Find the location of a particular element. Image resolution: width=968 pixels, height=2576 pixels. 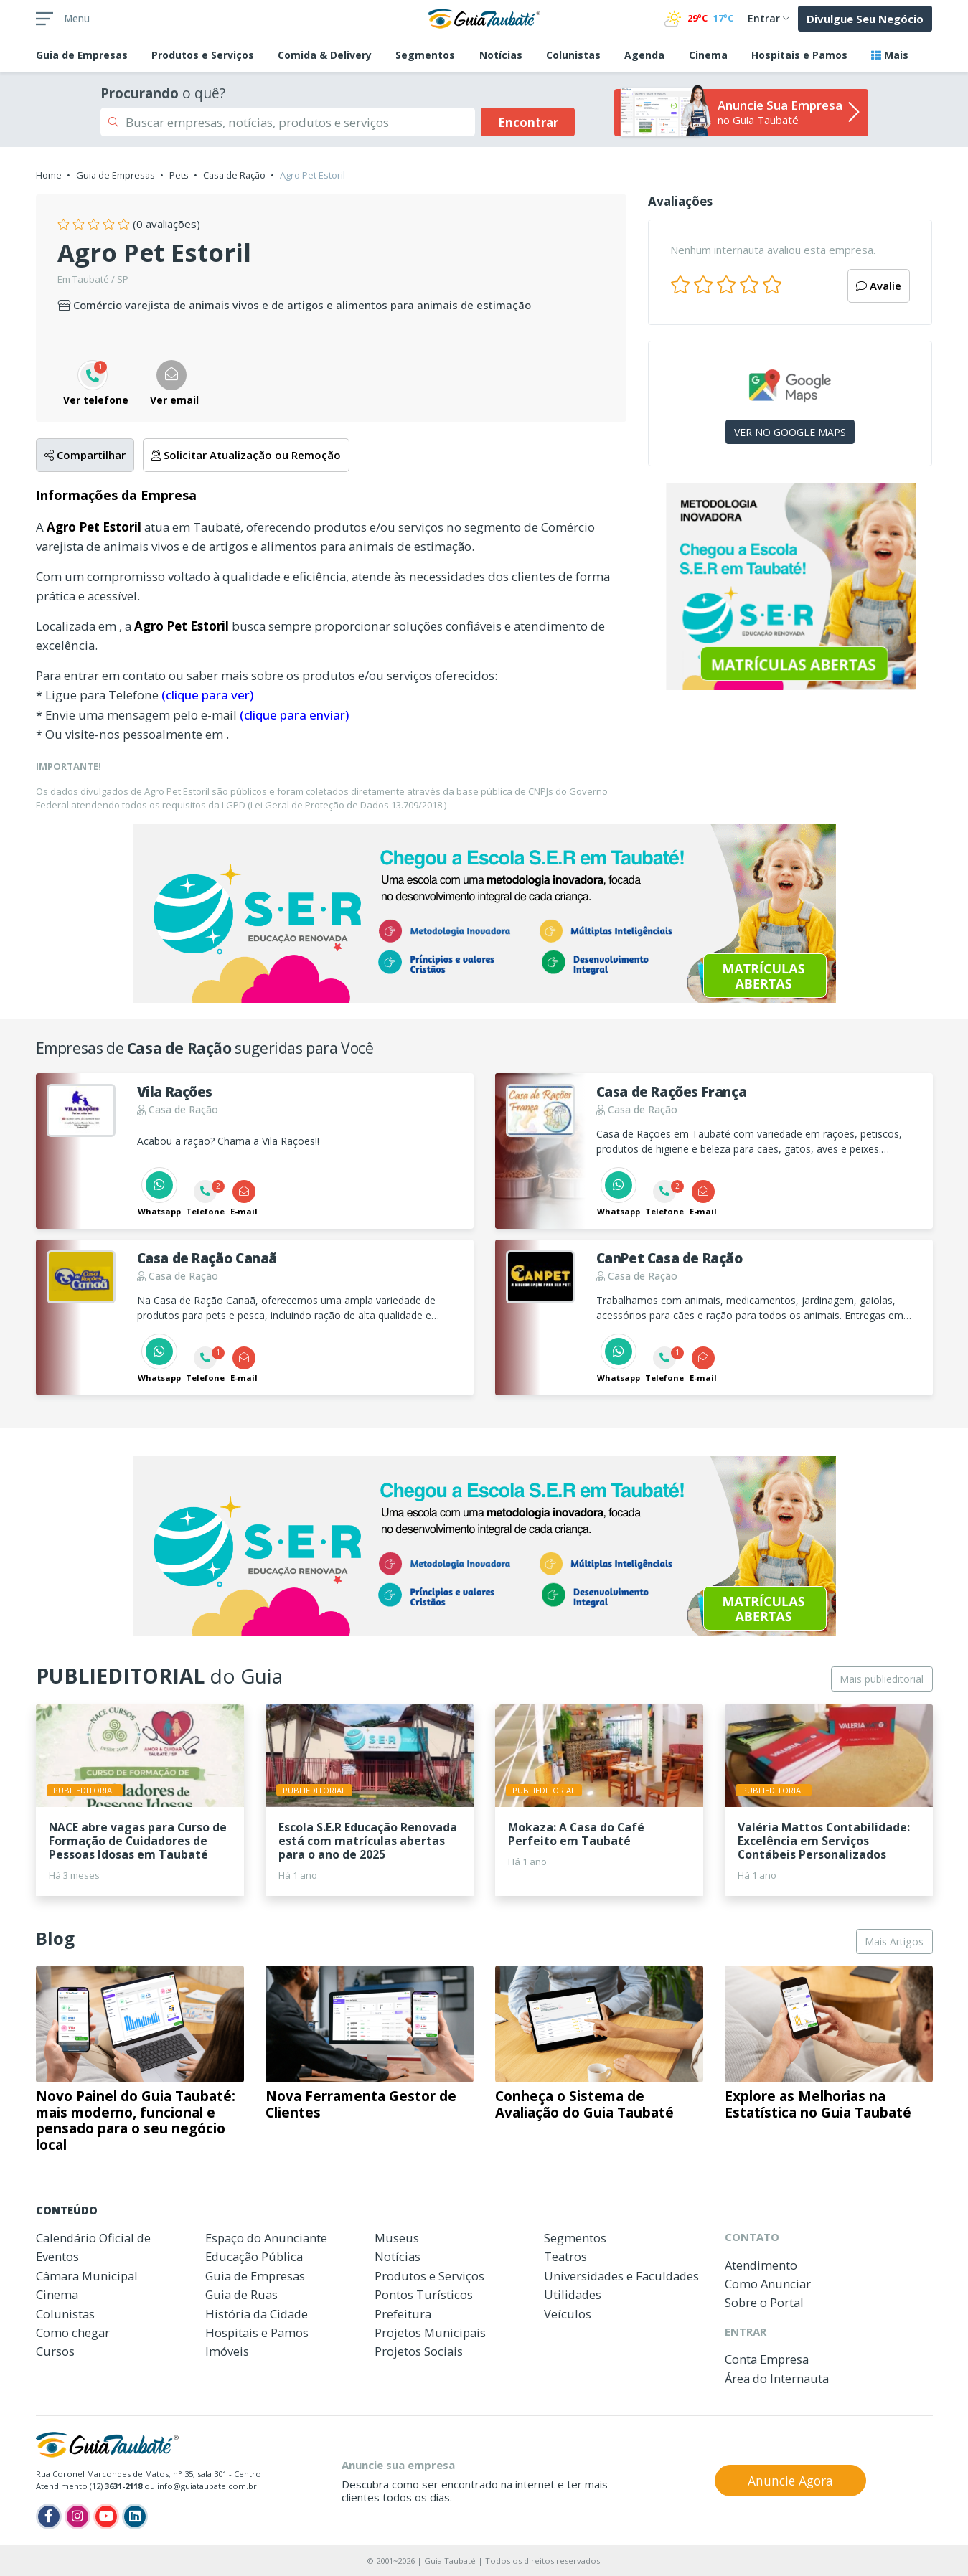

Compartilhar is located at coordinates (85, 455).